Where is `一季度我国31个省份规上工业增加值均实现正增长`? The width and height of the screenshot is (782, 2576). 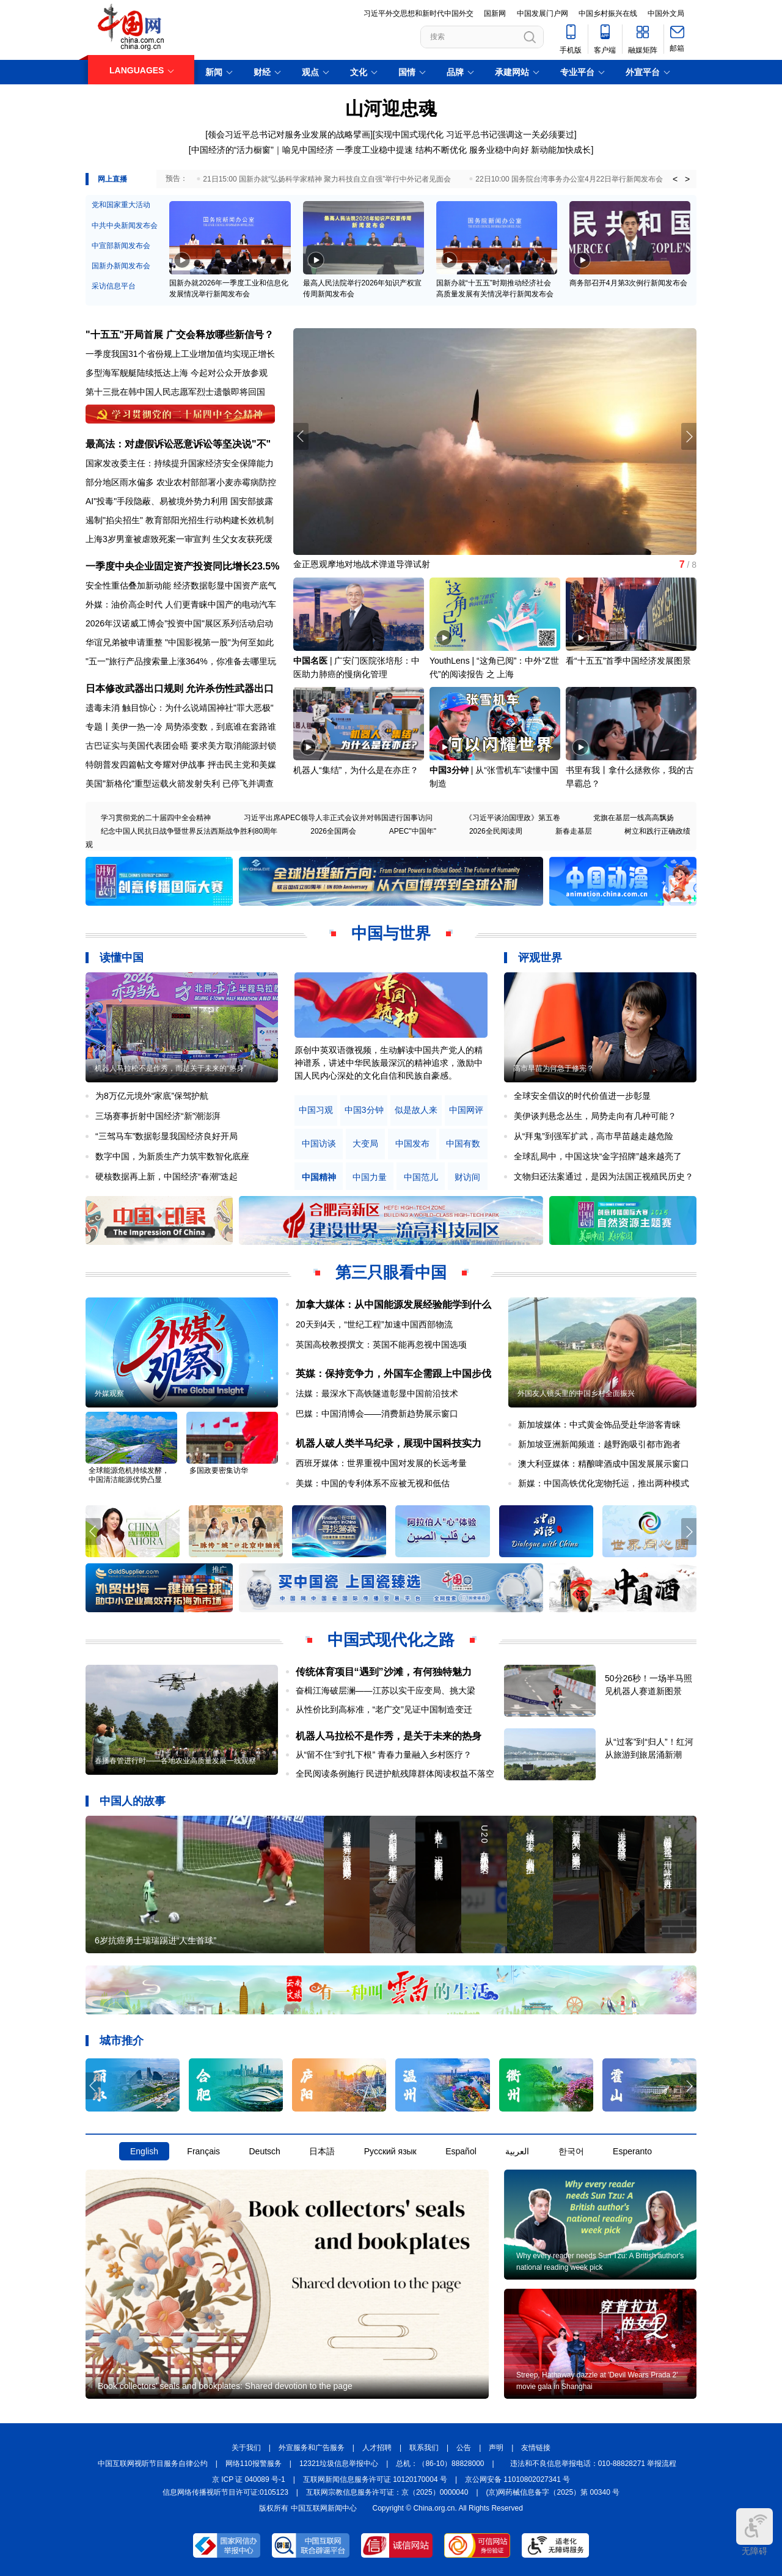 一季度我国31个省份规上工业增加值均实现正增长 is located at coordinates (180, 354).